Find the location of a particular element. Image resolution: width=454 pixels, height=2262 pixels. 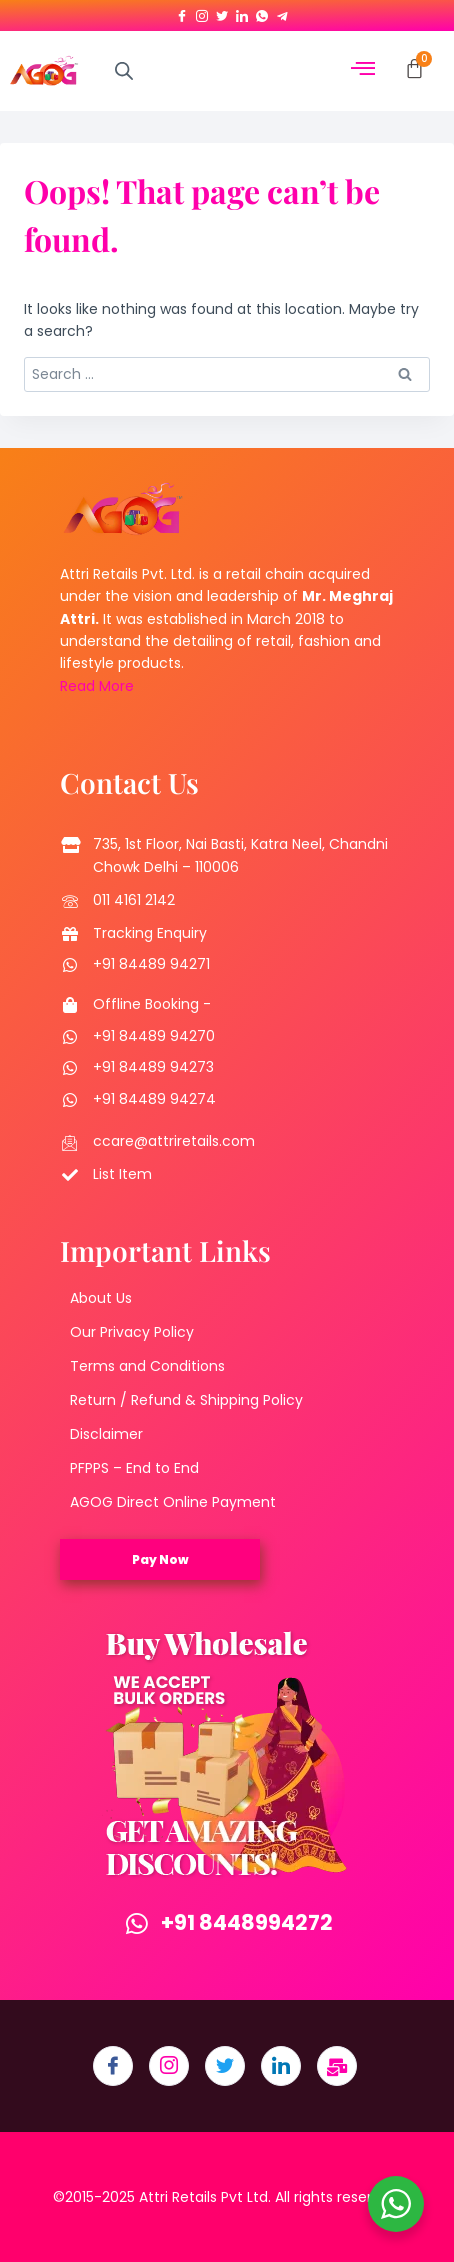

Our Privacy Policy is located at coordinates (132, 1332).